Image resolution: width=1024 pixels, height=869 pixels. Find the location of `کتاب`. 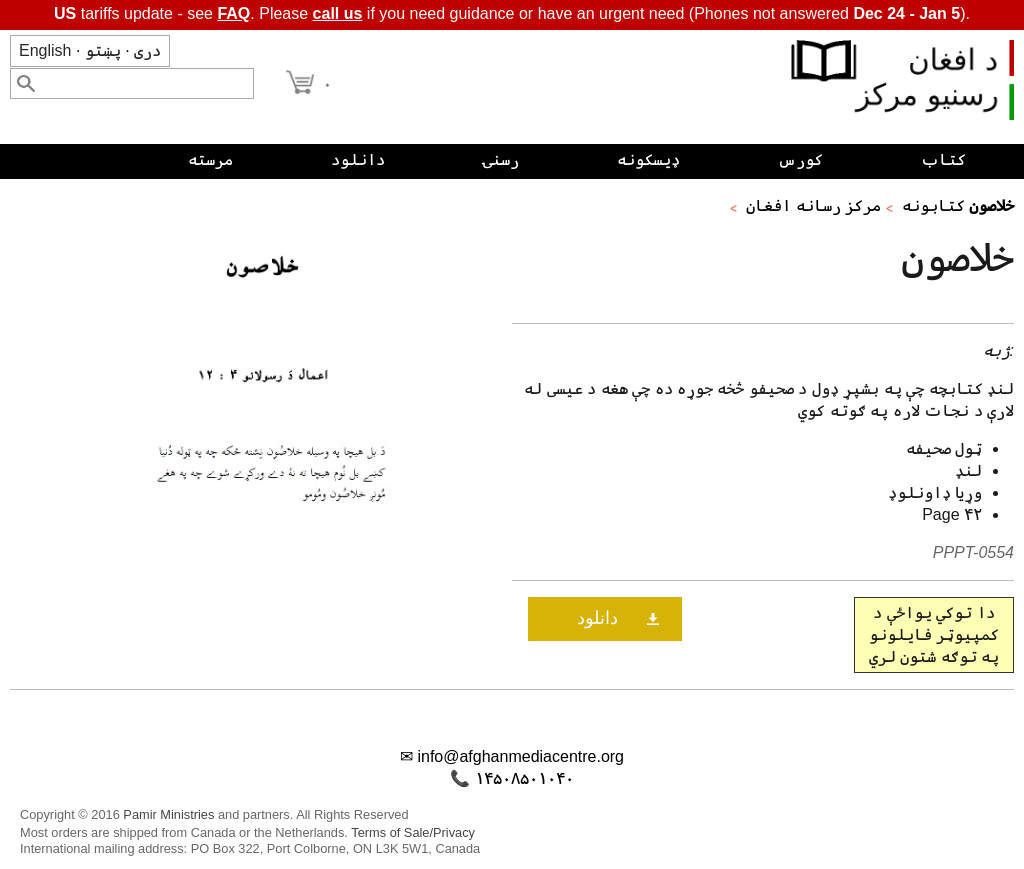

کتاب is located at coordinates (943, 159).